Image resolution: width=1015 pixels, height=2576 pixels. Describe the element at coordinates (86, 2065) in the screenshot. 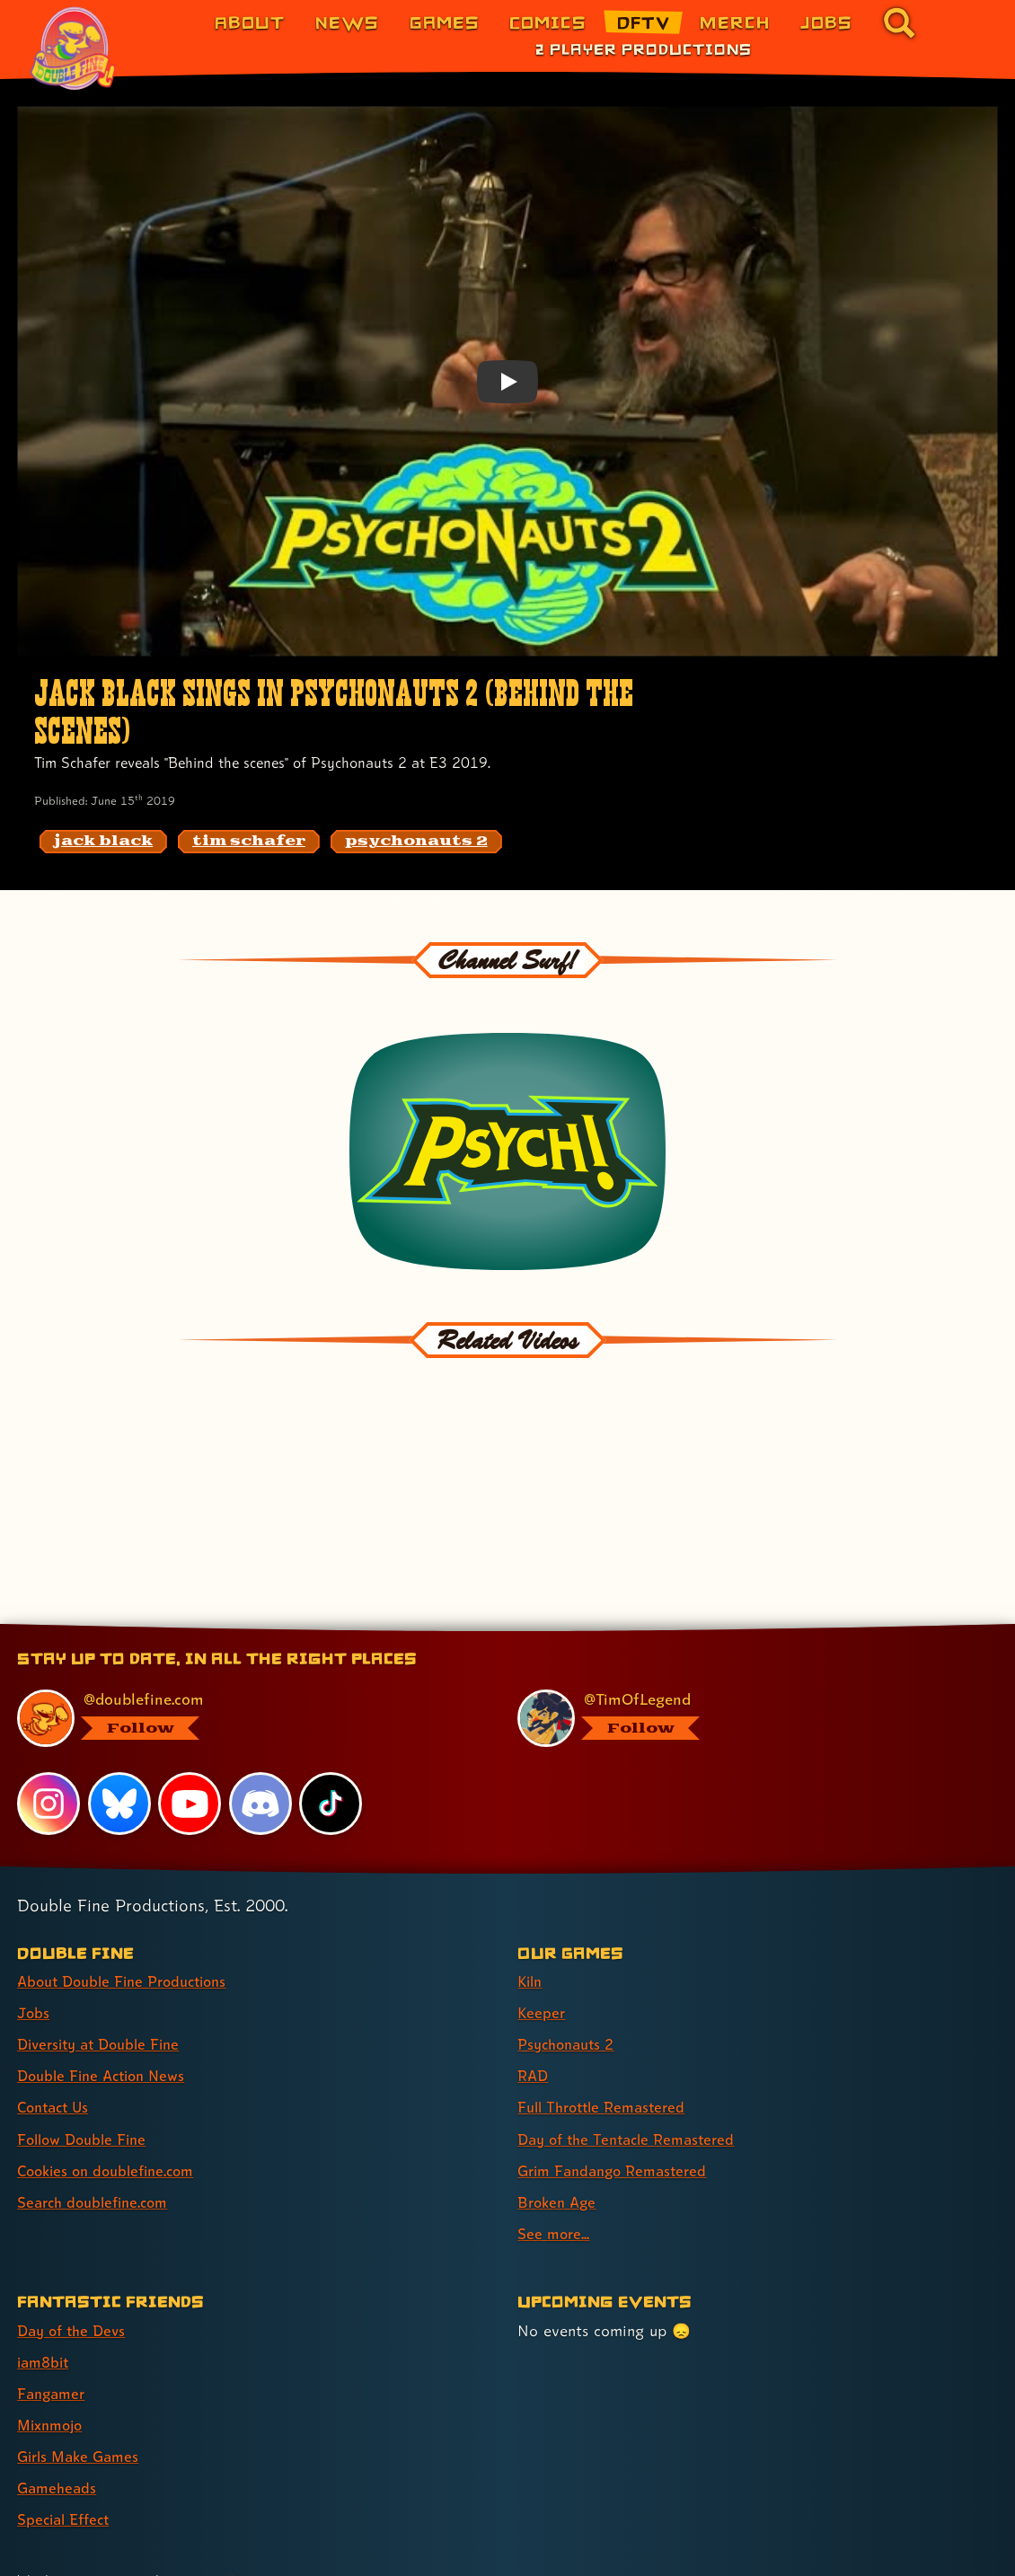

I see `Follow Double Fine [Follow Double Fine (link 6 of 8 )]` at that location.